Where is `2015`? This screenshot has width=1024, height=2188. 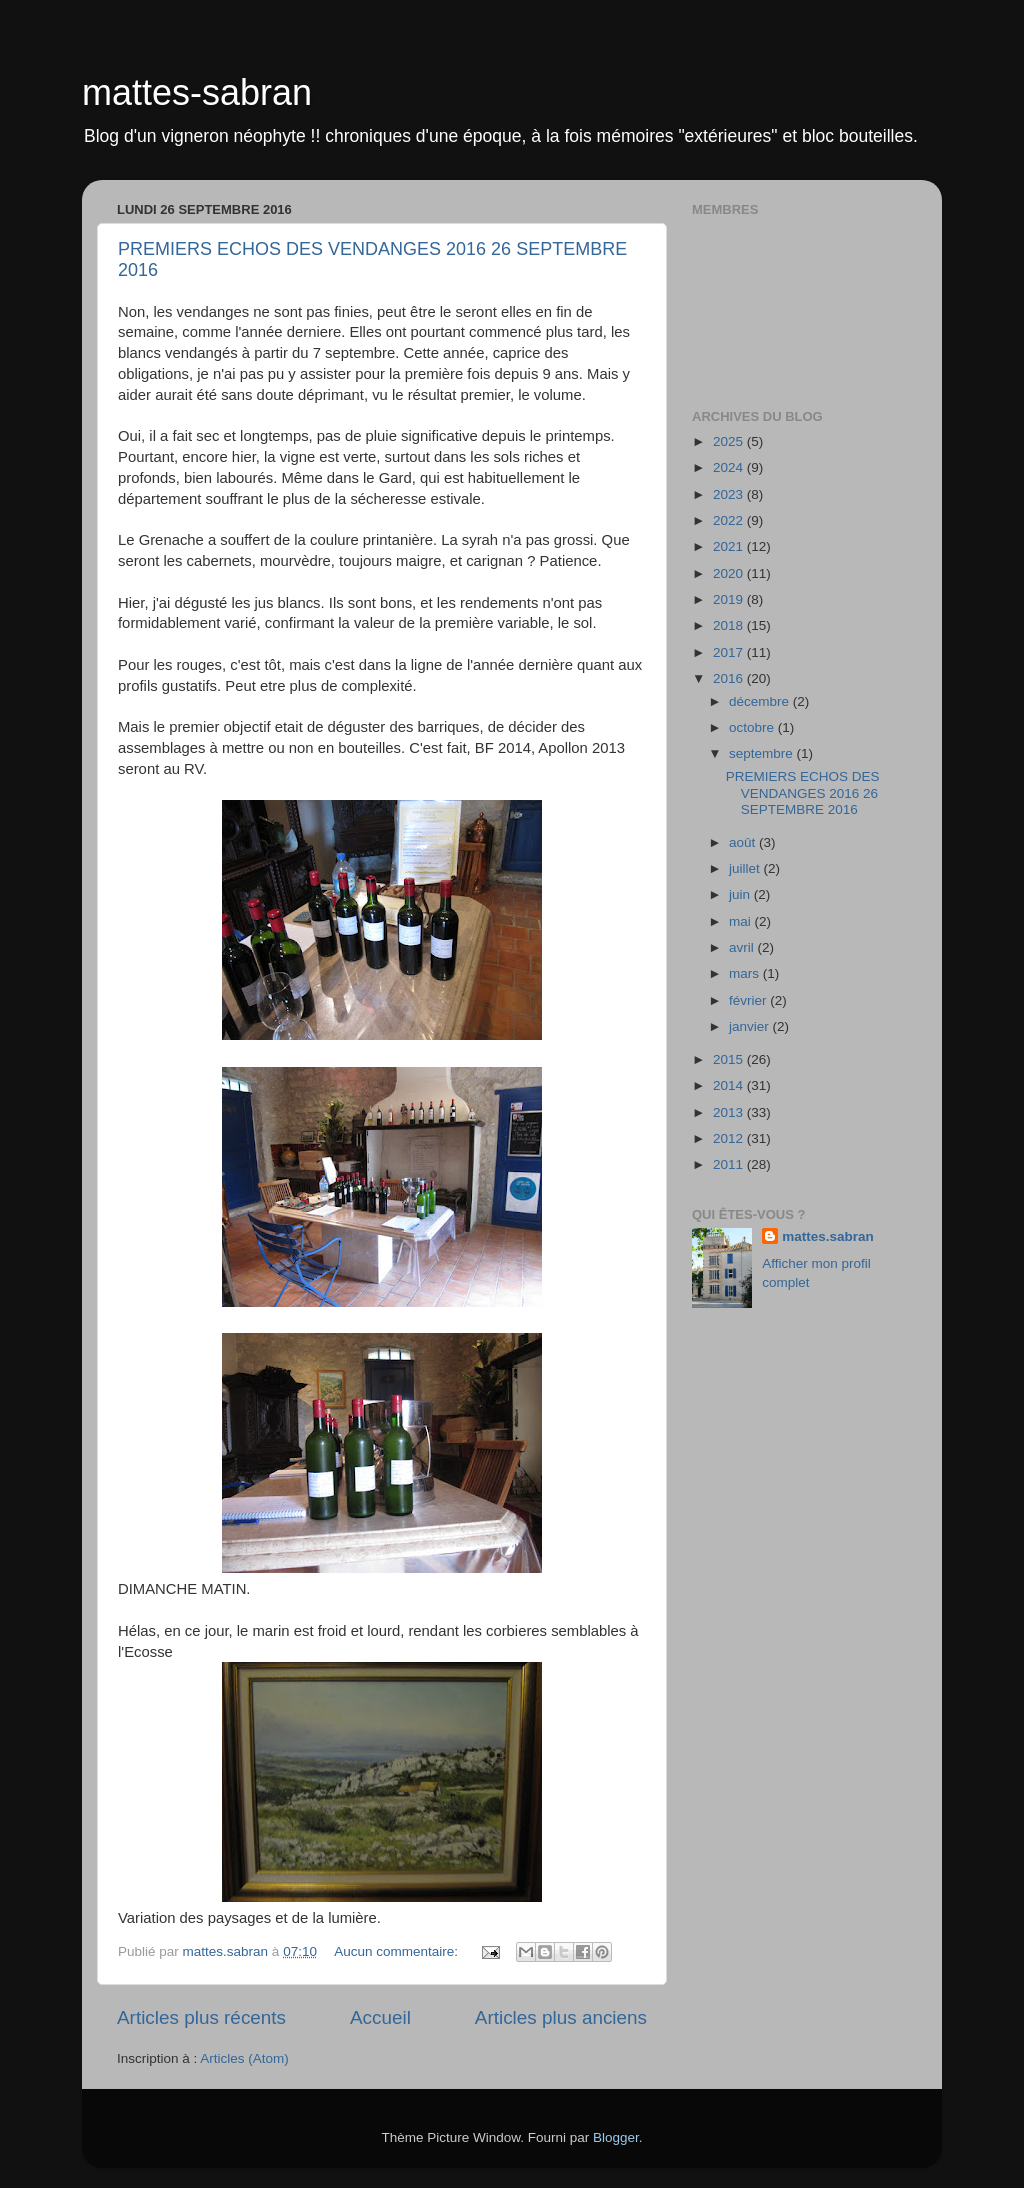 2015 is located at coordinates (730, 1059).